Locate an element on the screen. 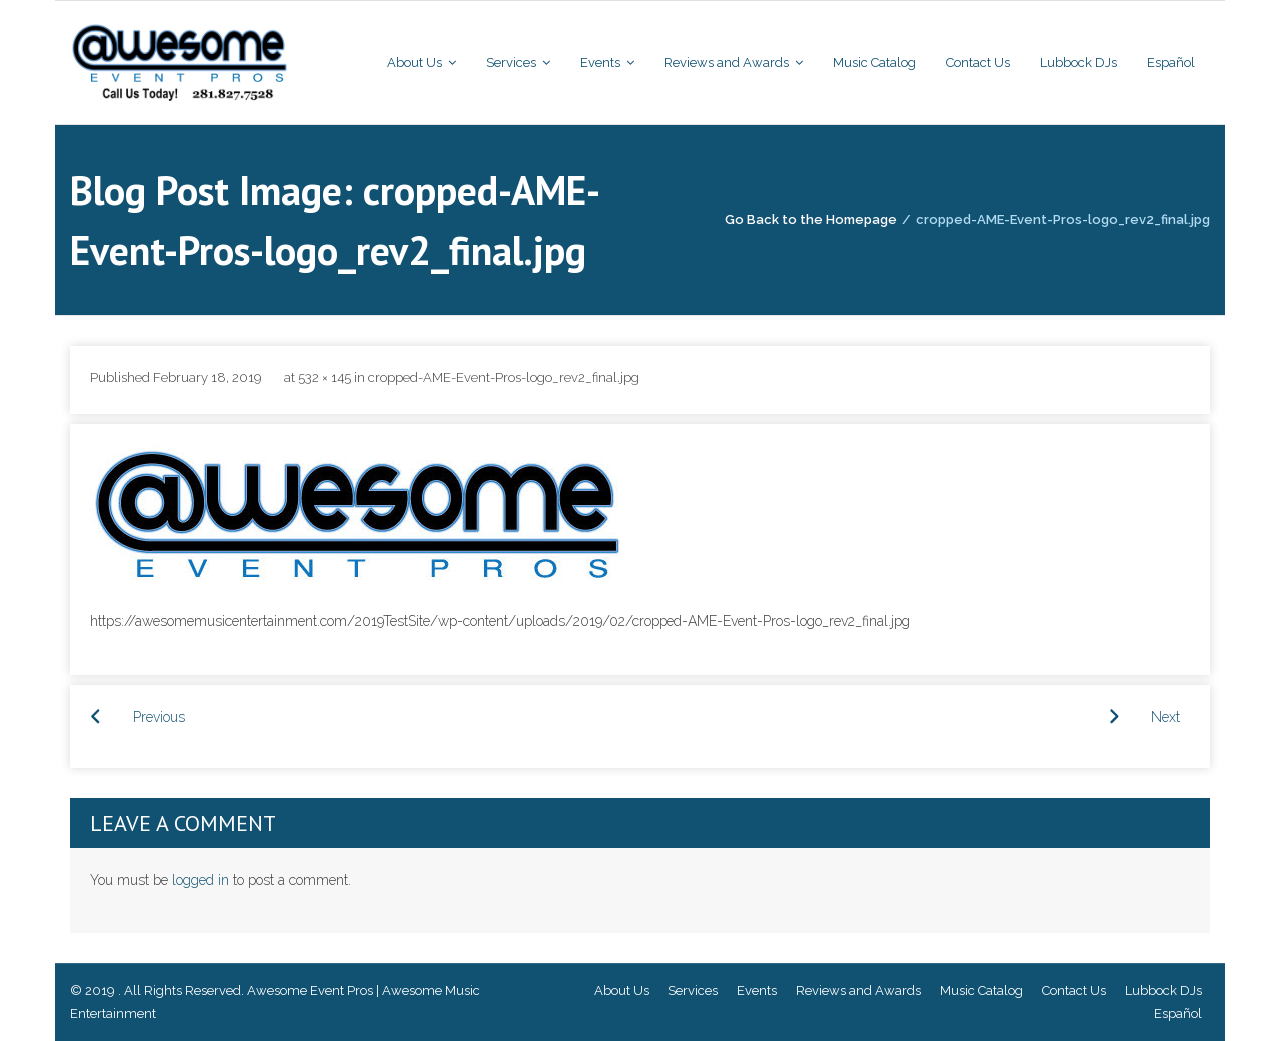 This screenshot has height=1041, width=1280. Contact Us is located at coordinates (1074, 990).